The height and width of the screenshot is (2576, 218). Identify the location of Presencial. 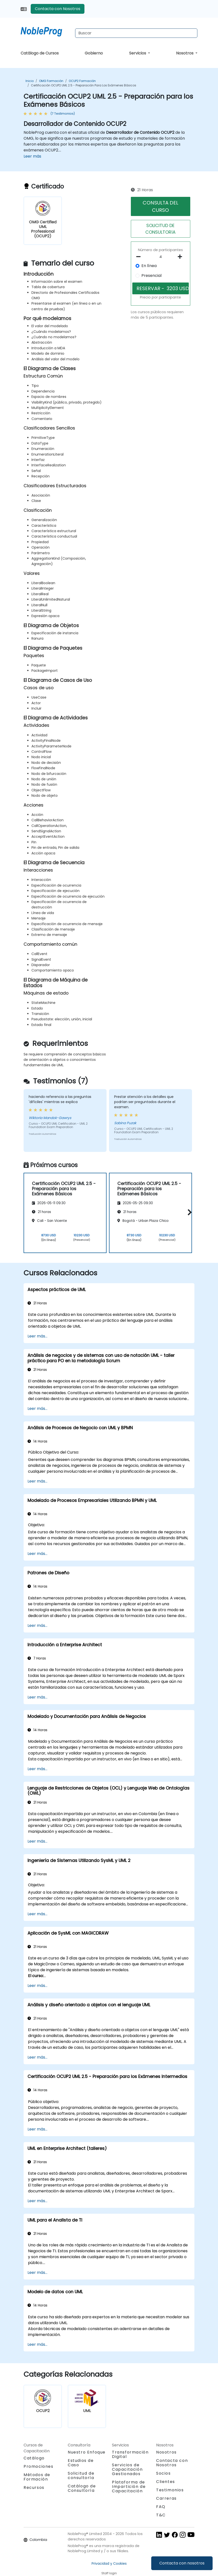
(151, 275).